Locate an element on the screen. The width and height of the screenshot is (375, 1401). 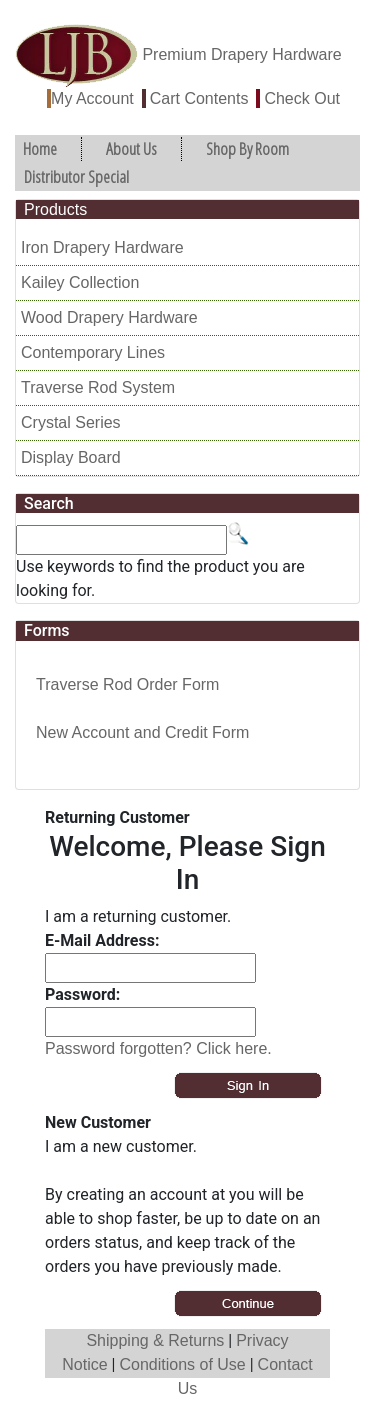
Contemporary Lines is located at coordinates (93, 352).